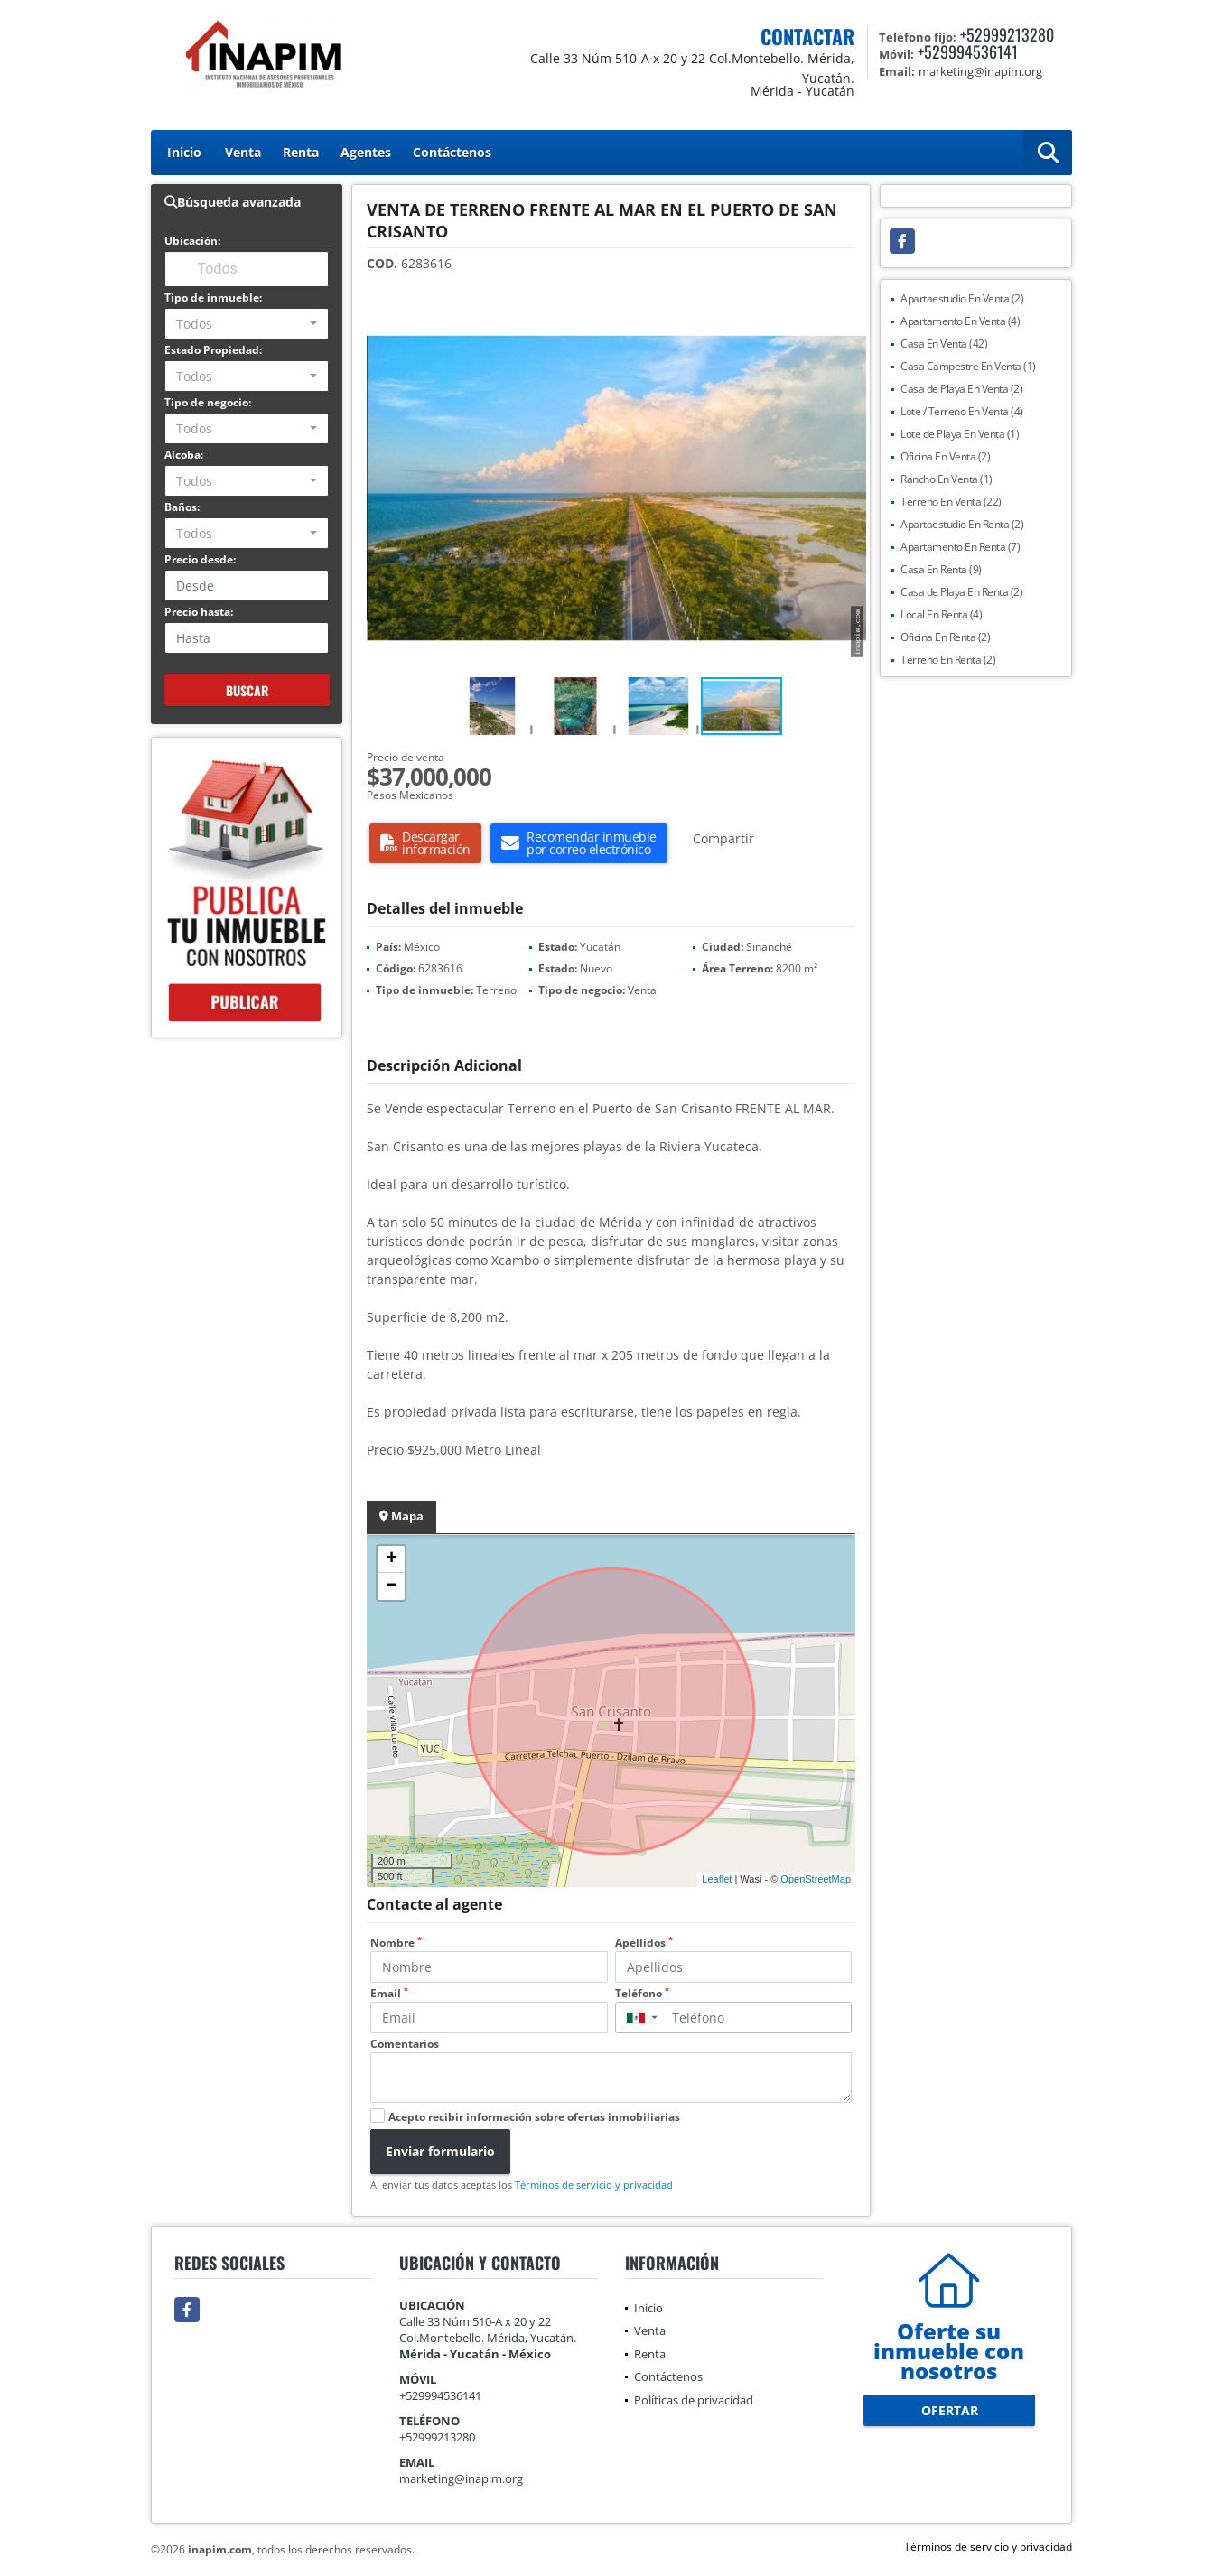  I want to click on Apartamento En Venta (4), so click(960, 321).